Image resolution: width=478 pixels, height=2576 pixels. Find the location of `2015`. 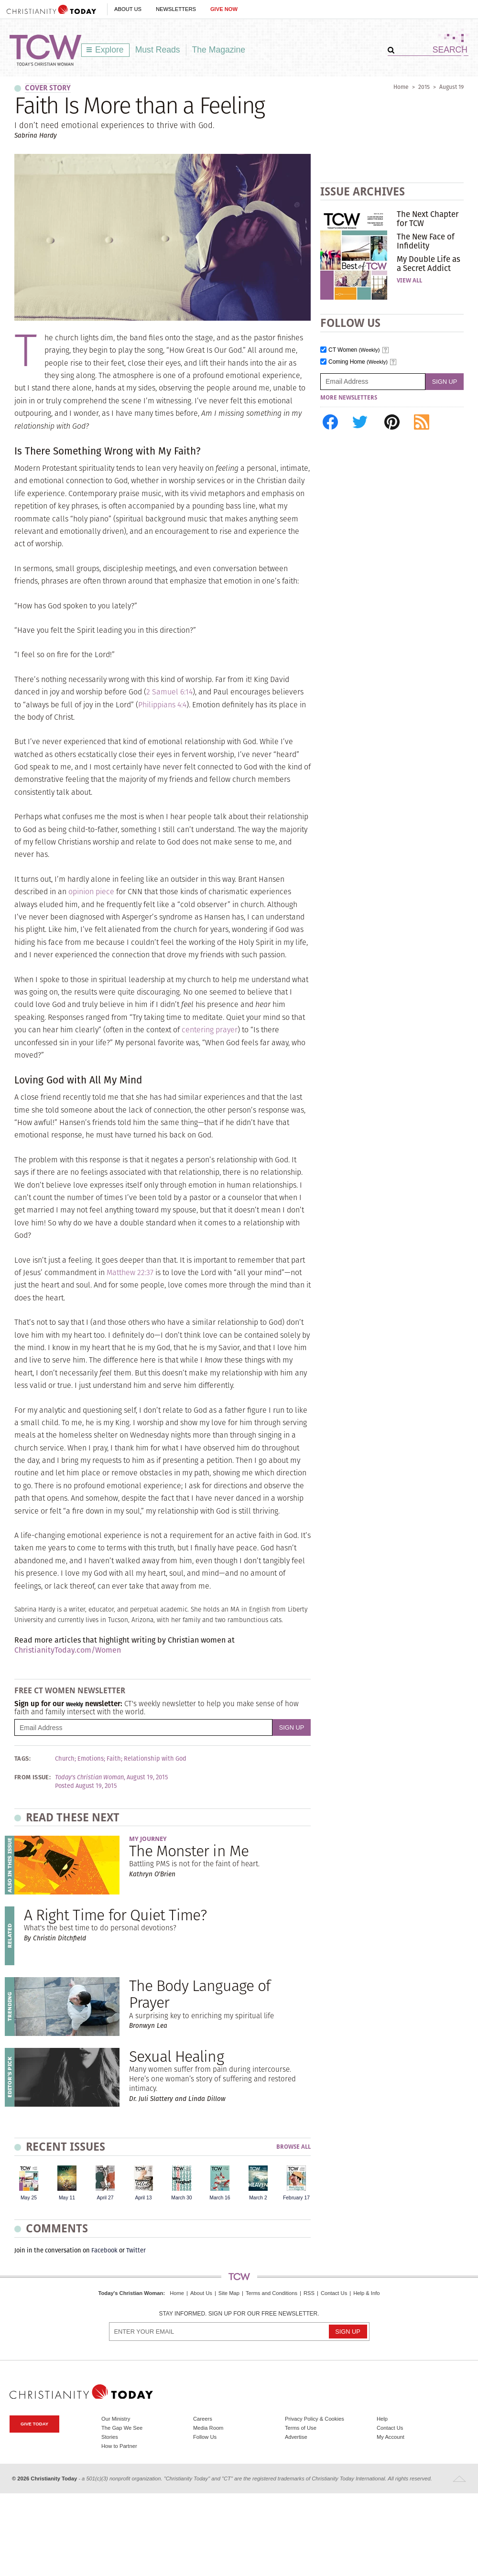

2015 is located at coordinates (424, 87).